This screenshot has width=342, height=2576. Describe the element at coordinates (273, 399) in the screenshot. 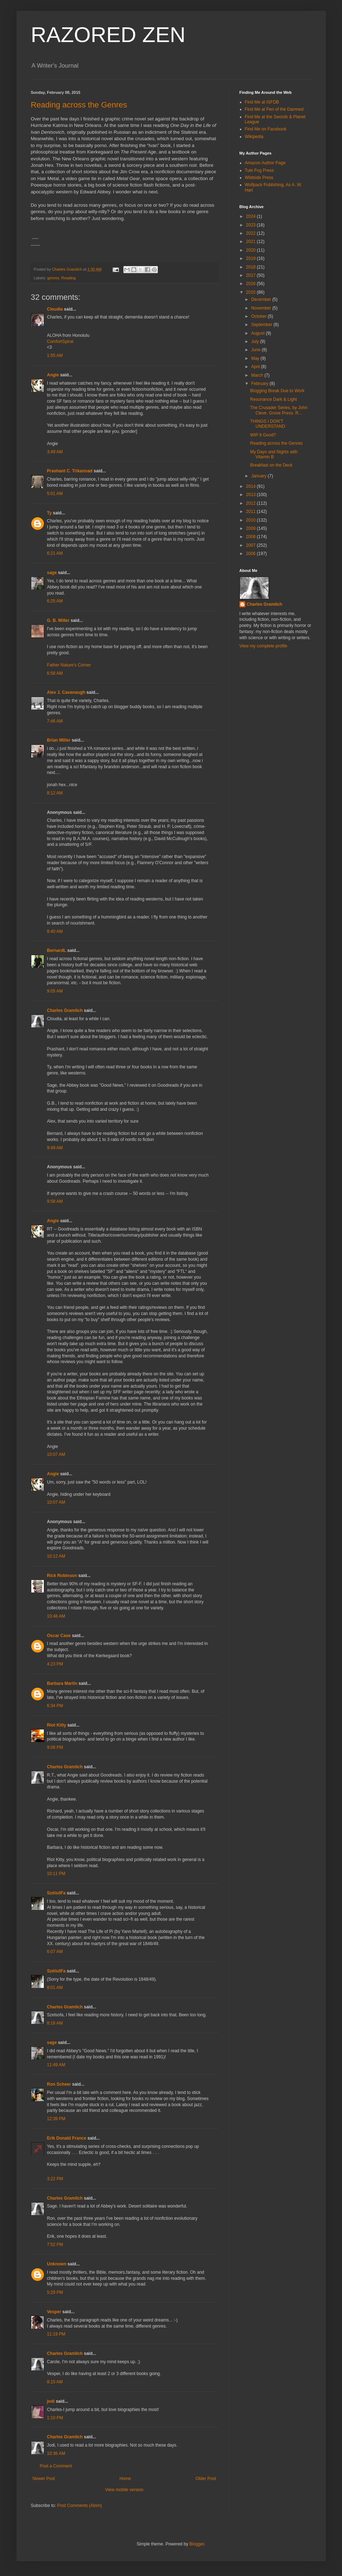

I see `Resonance Dark & Light` at that location.